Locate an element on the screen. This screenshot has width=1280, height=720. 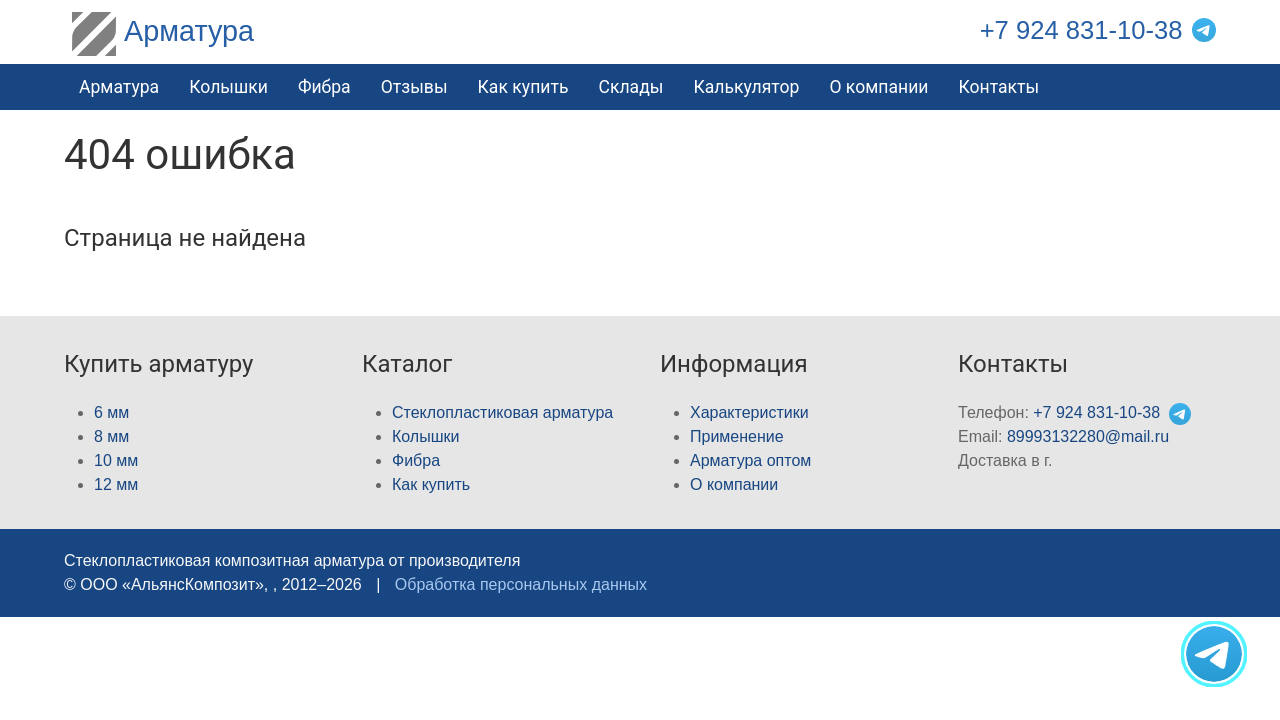
6 мм is located at coordinates (111, 412).